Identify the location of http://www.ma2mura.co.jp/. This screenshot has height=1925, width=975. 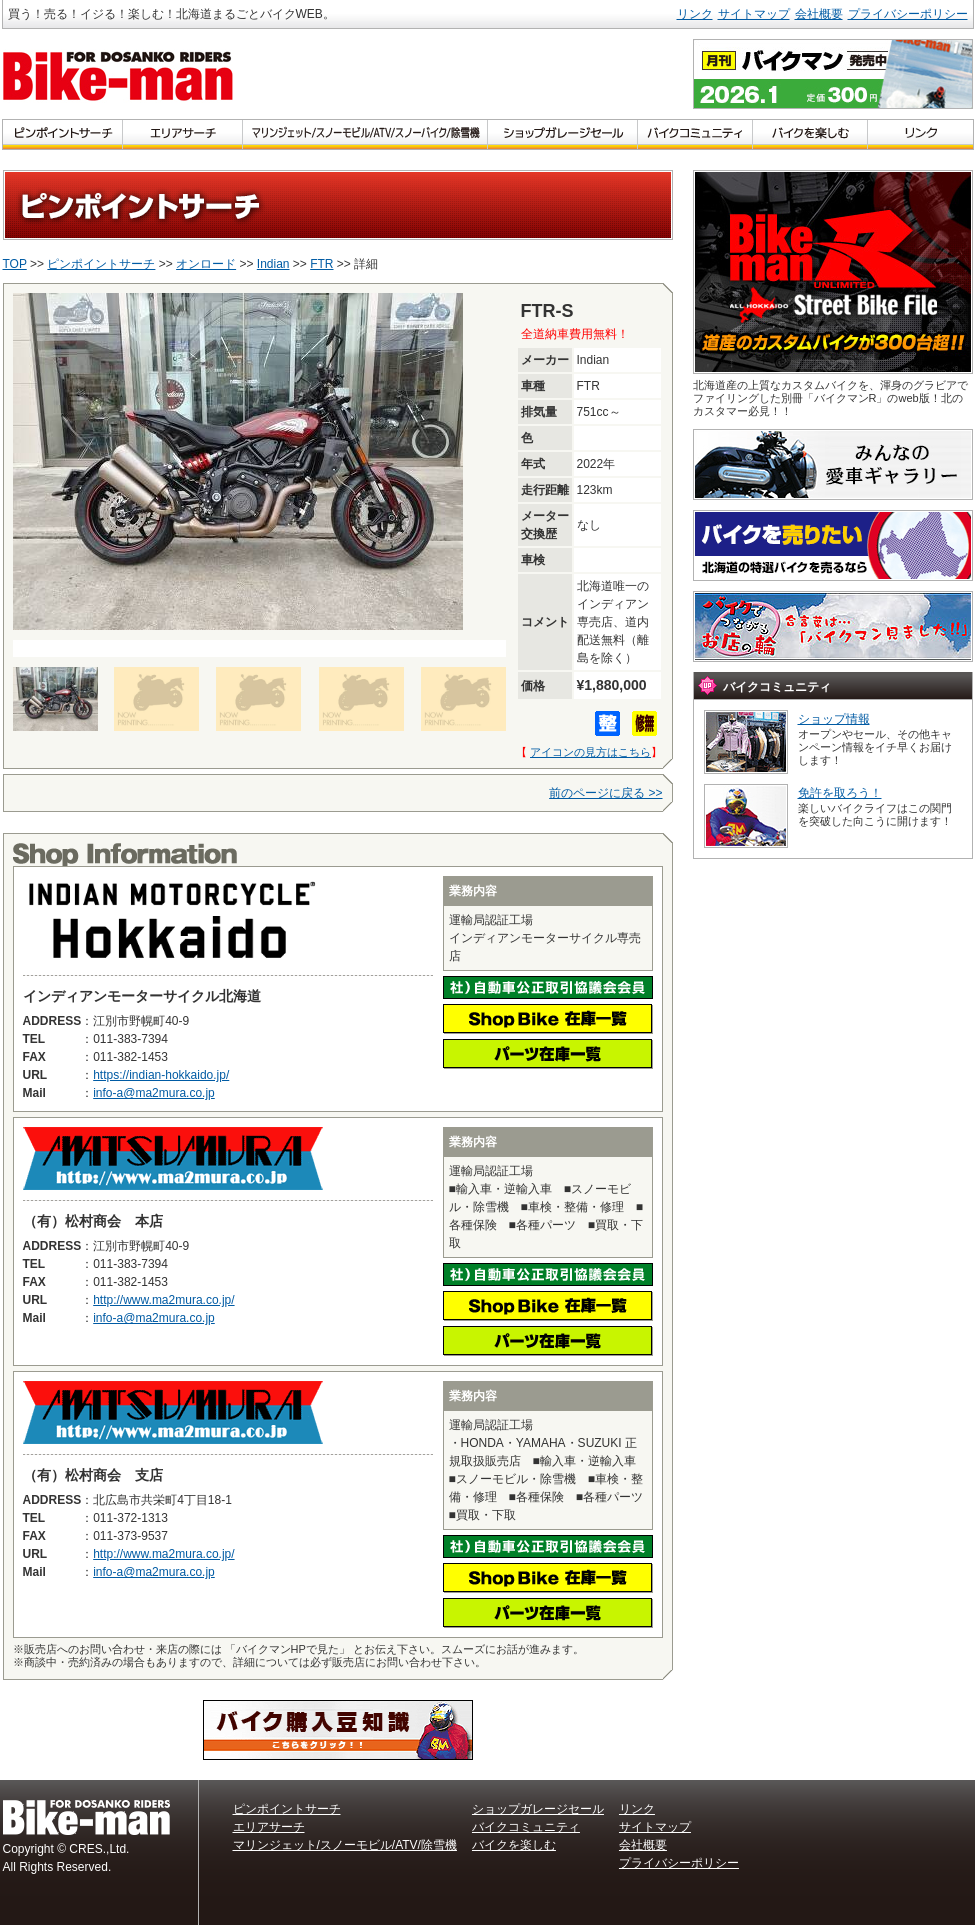
(163, 1300).